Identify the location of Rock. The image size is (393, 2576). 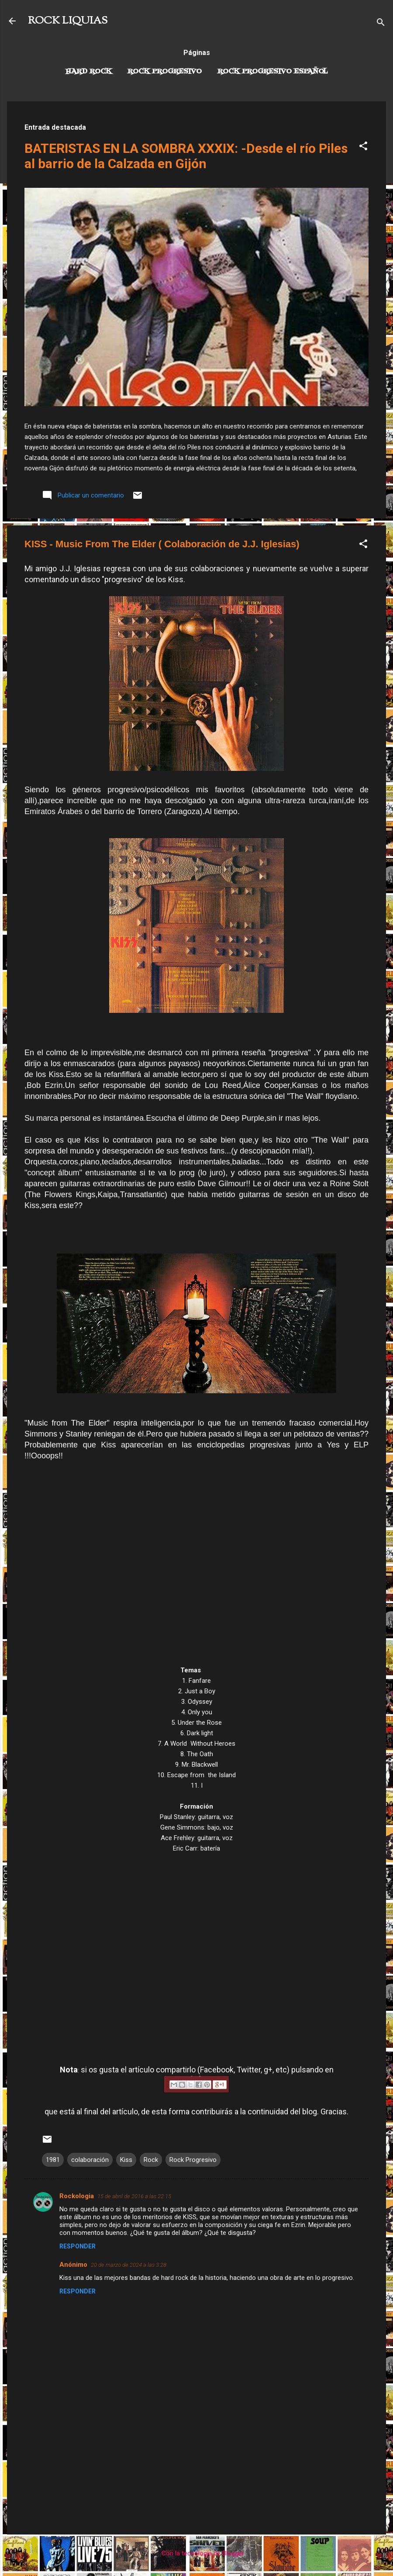
(151, 2160).